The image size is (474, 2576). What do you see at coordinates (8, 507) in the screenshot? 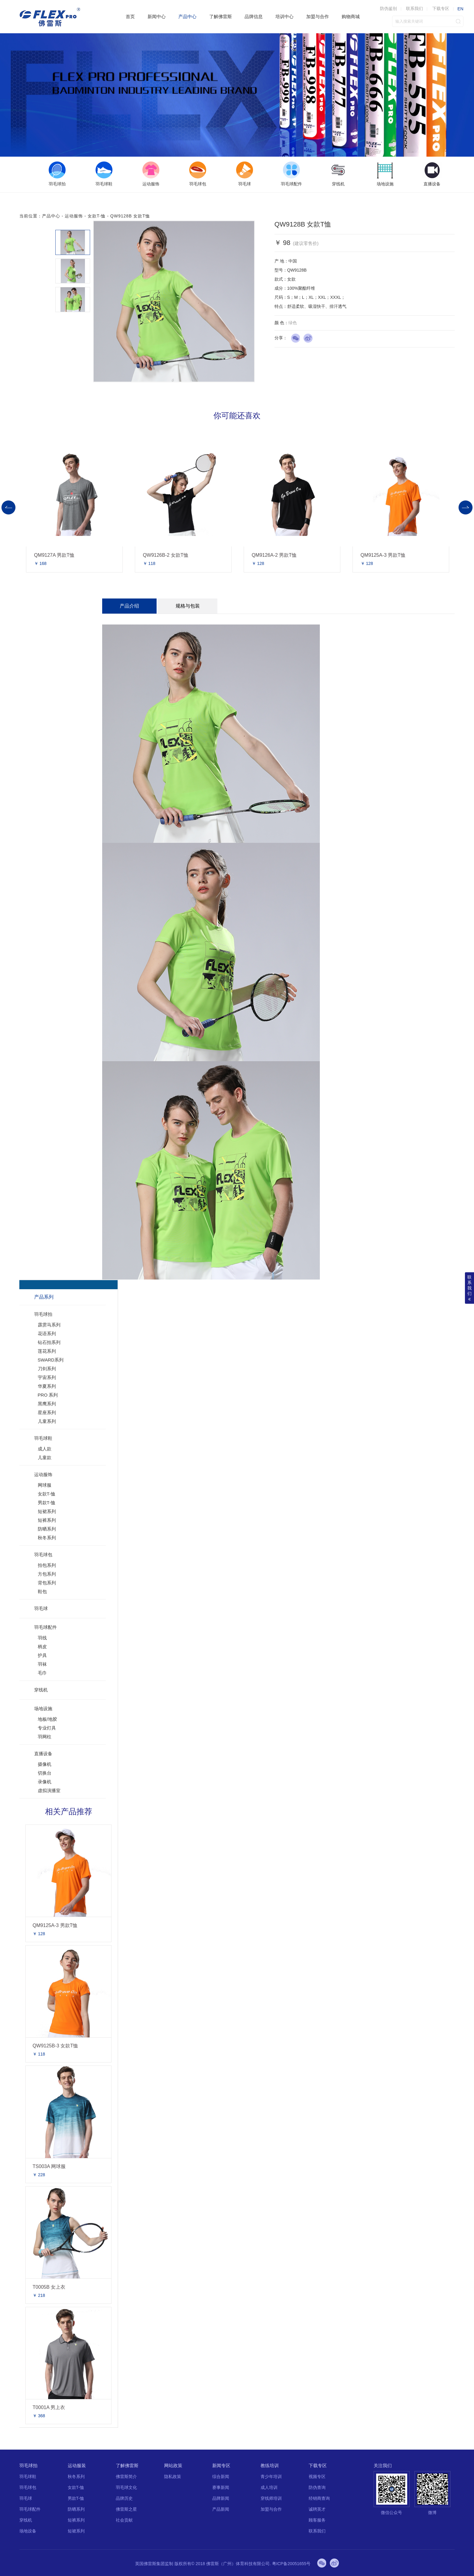
I see `Previous [button]` at bounding box center [8, 507].